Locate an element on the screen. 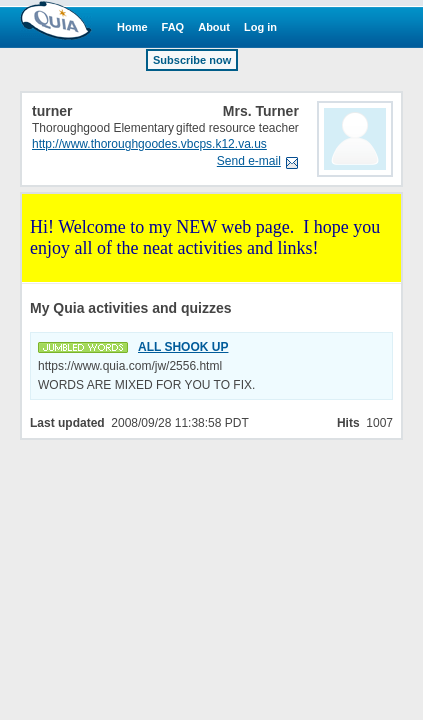  ALL SHOOK UP is located at coordinates (183, 347).